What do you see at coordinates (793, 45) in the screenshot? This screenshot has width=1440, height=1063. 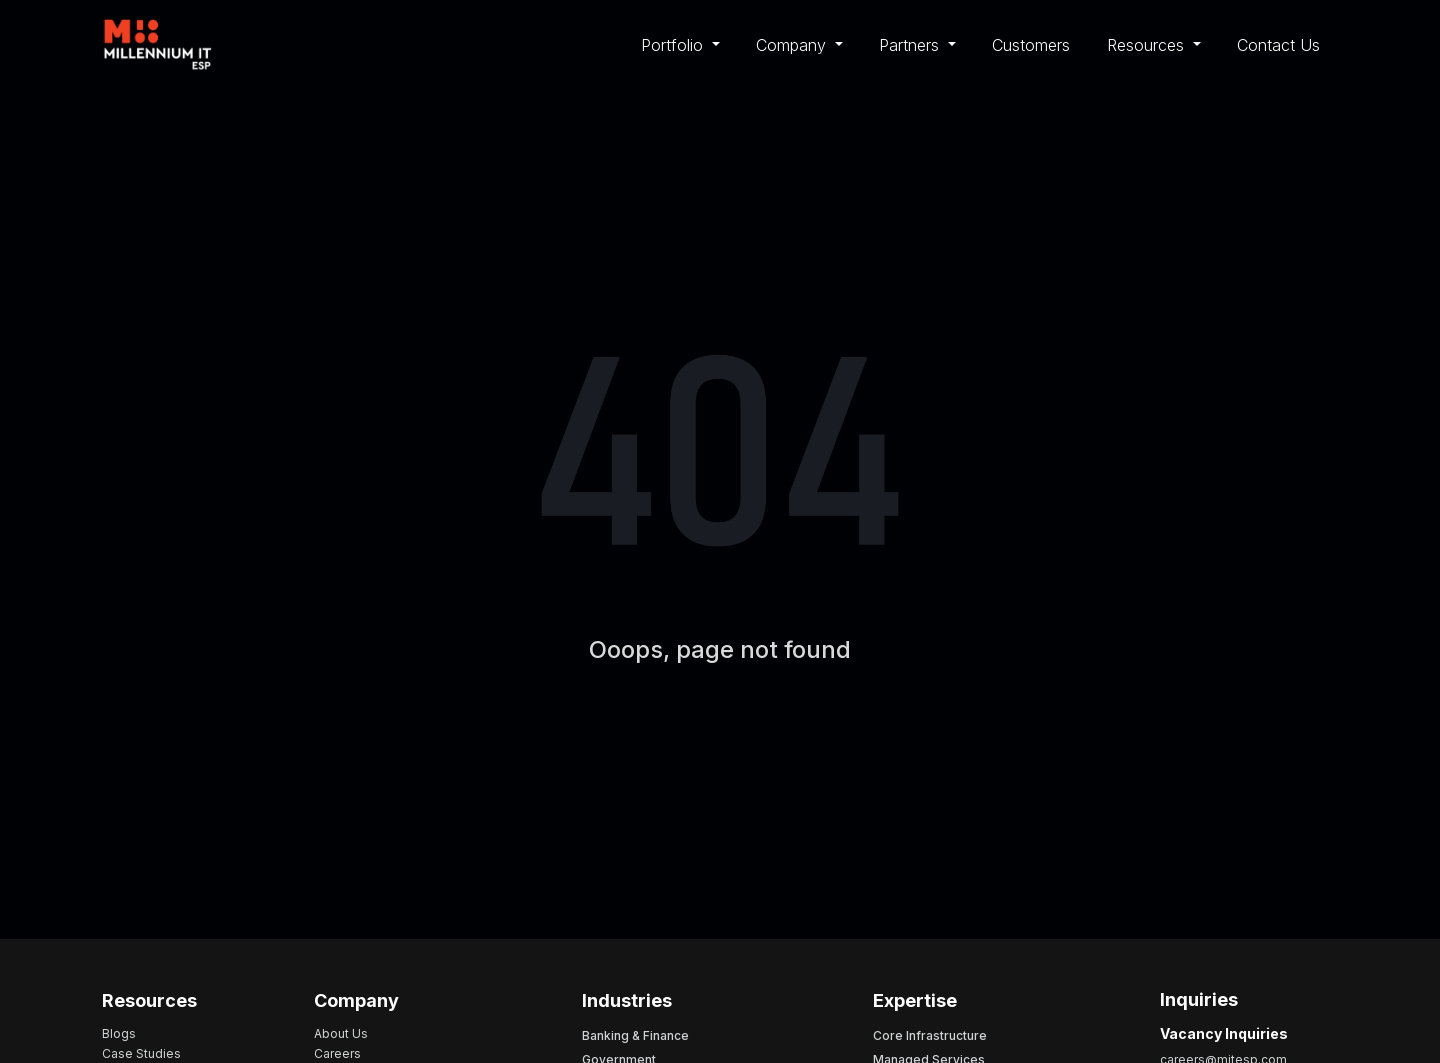 I see `Company [button]` at bounding box center [793, 45].